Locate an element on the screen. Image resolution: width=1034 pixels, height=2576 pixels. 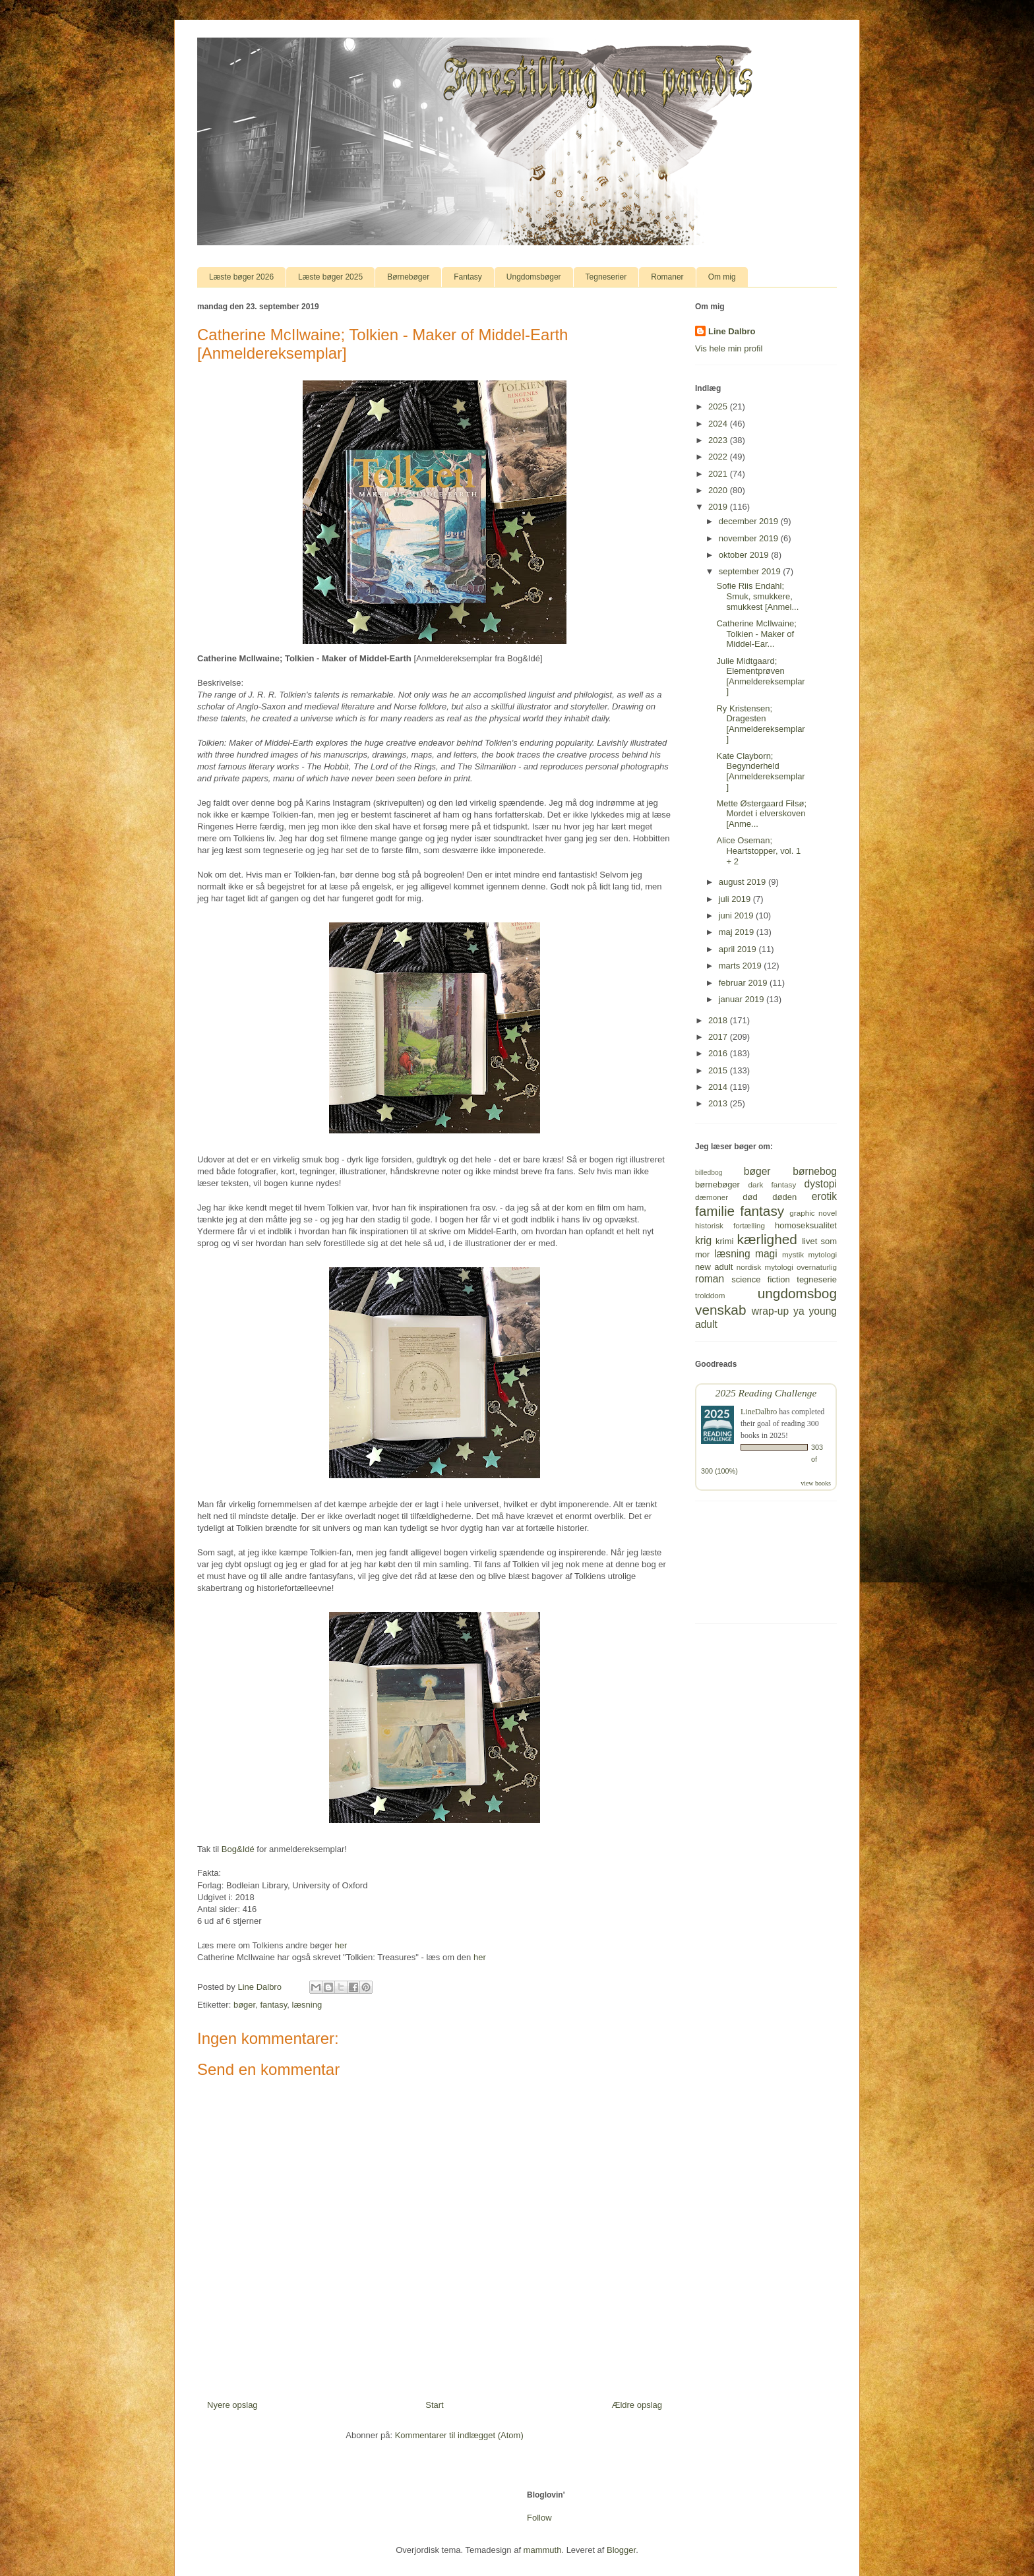
bøger is located at coordinates (244, 2005).